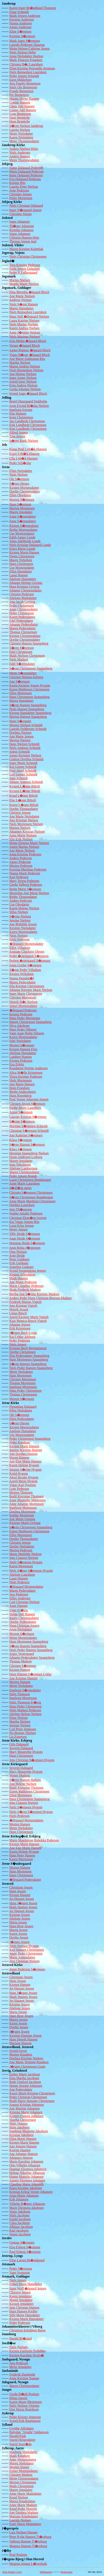 The width and height of the screenshot is (104, 2576). Describe the element at coordinates (24, 1465) in the screenshot. I see `Karen Helene Hygom` at that location.